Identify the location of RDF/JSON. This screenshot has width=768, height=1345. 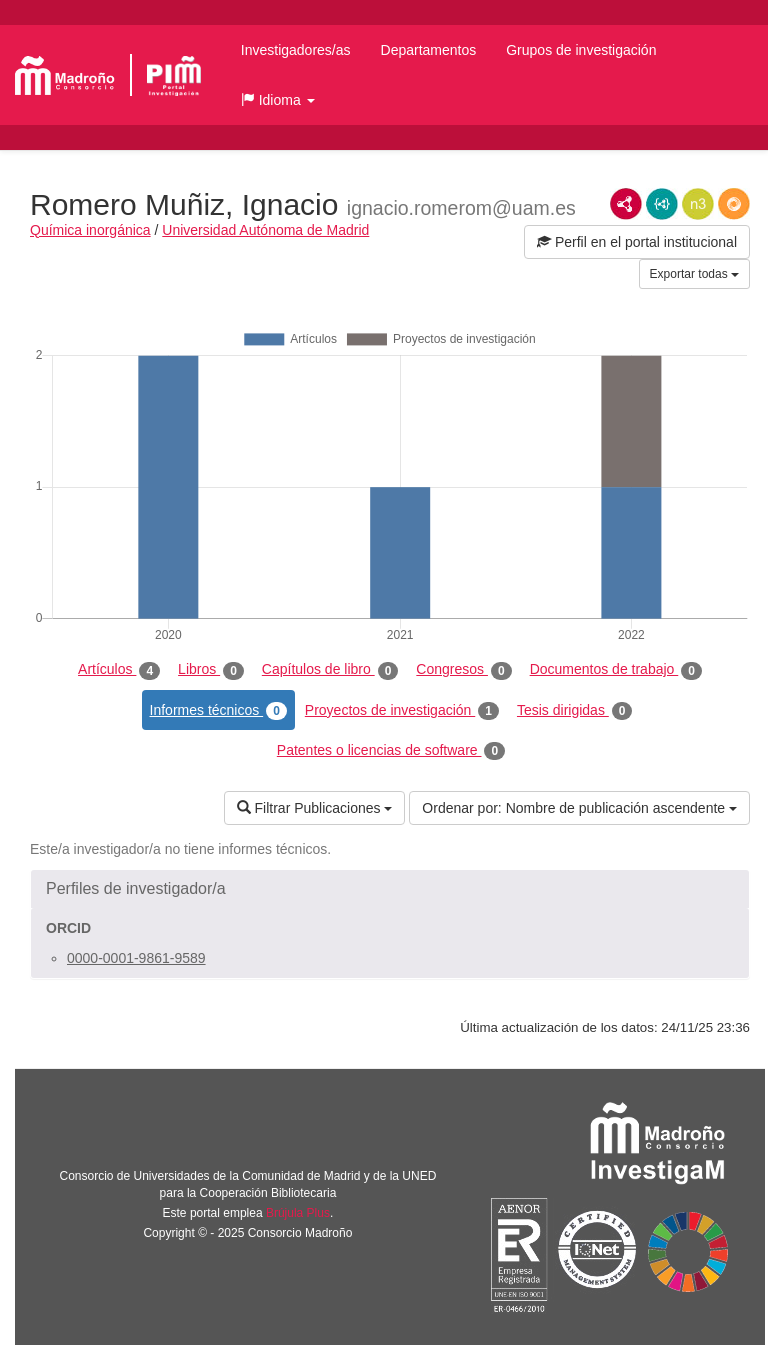
(734, 204).